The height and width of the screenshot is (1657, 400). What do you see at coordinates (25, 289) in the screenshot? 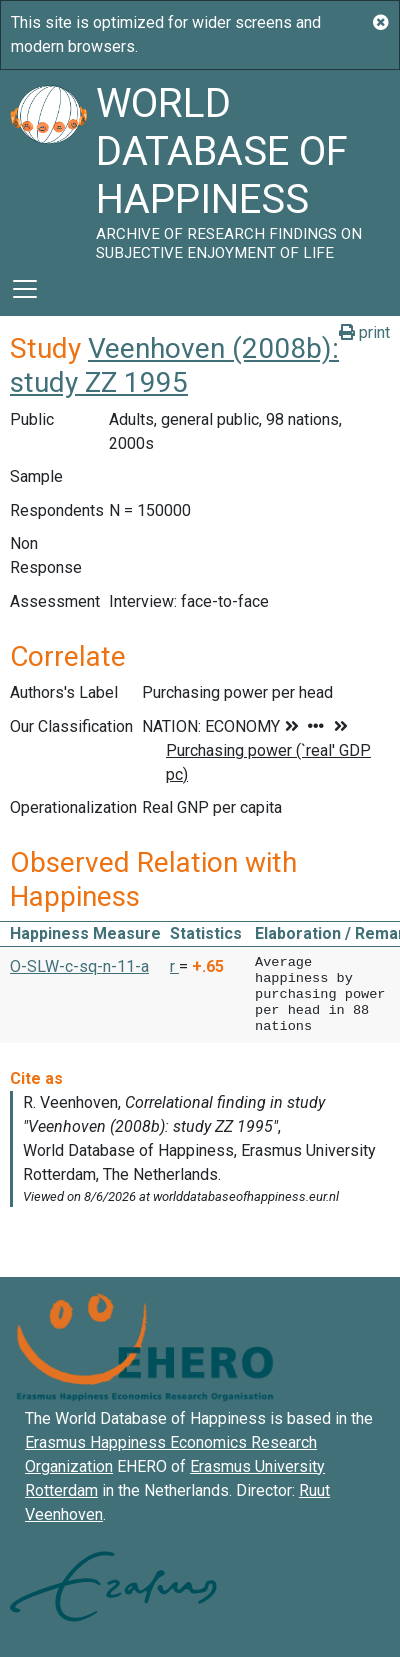
I see `[Toggle navigation]` at bounding box center [25, 289].